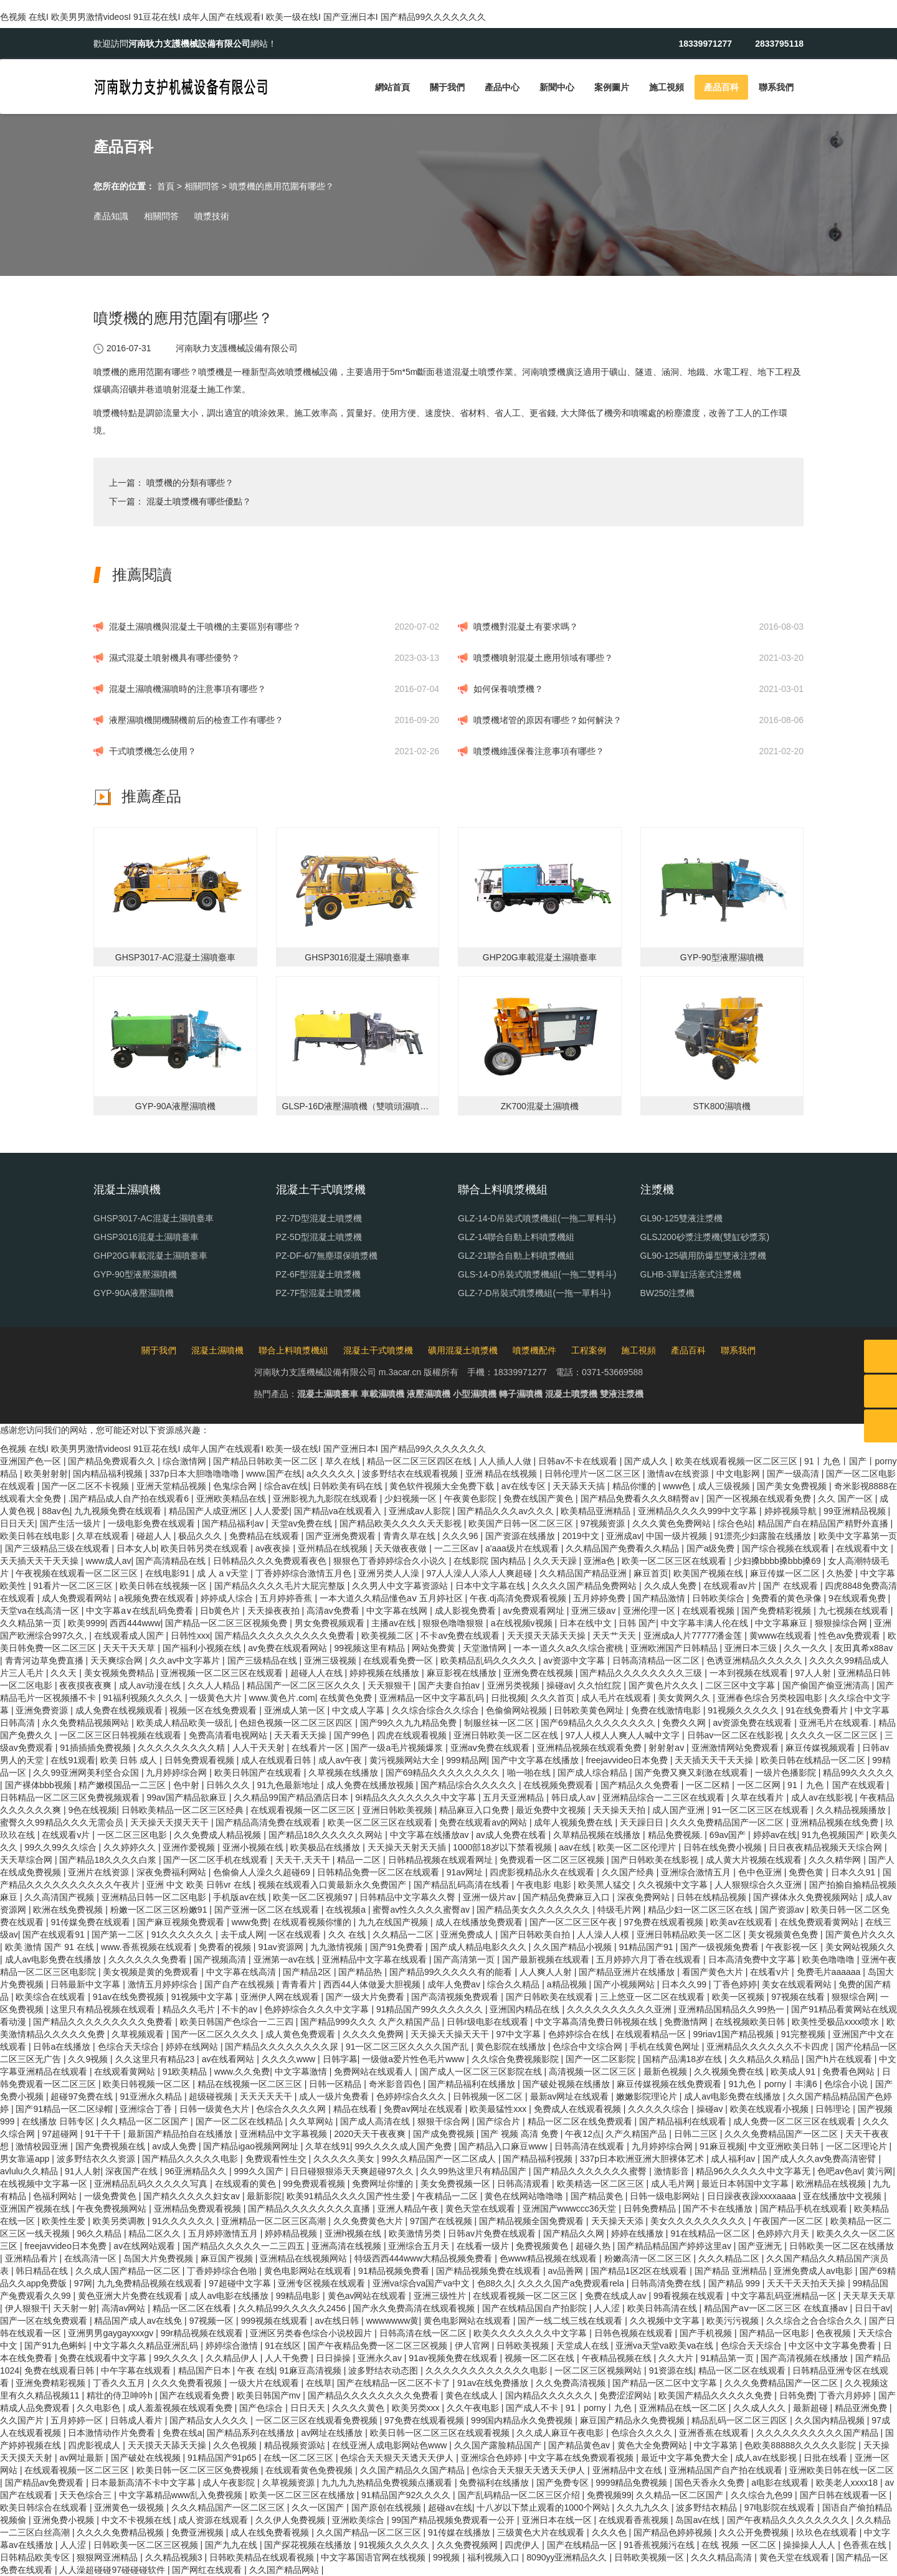  What do you see at coordinates (670, 2084) in the screenshot?
I see `麻豆传媒视频在线免费观看` at bounding box center [670, 2084].